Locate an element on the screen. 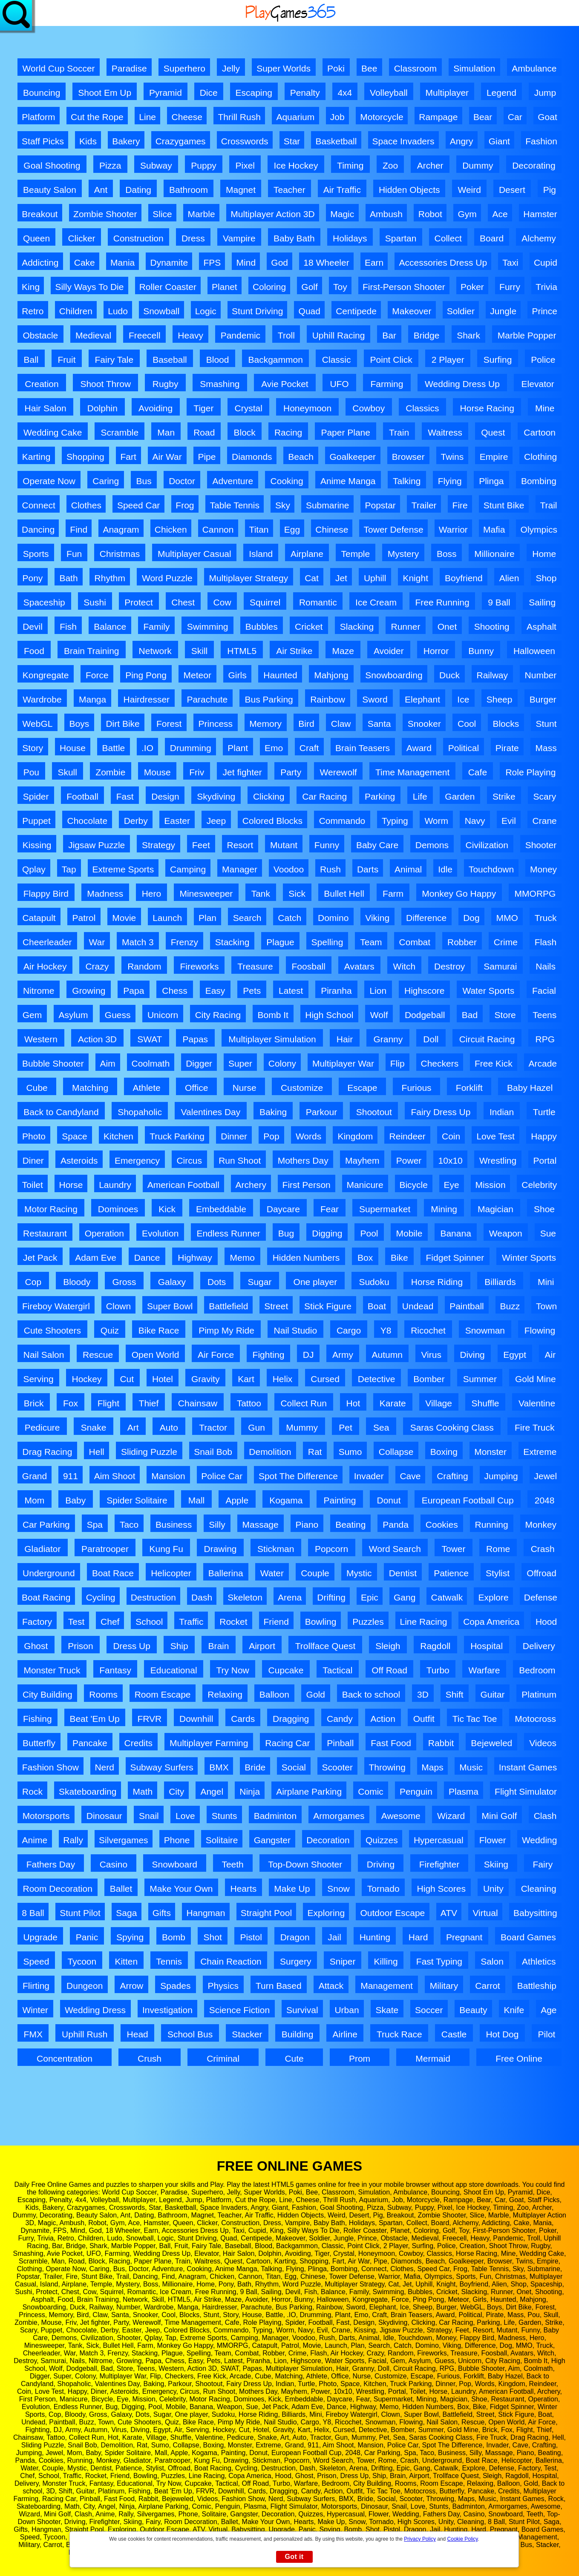  Trail is located at coordinates (548, 505).